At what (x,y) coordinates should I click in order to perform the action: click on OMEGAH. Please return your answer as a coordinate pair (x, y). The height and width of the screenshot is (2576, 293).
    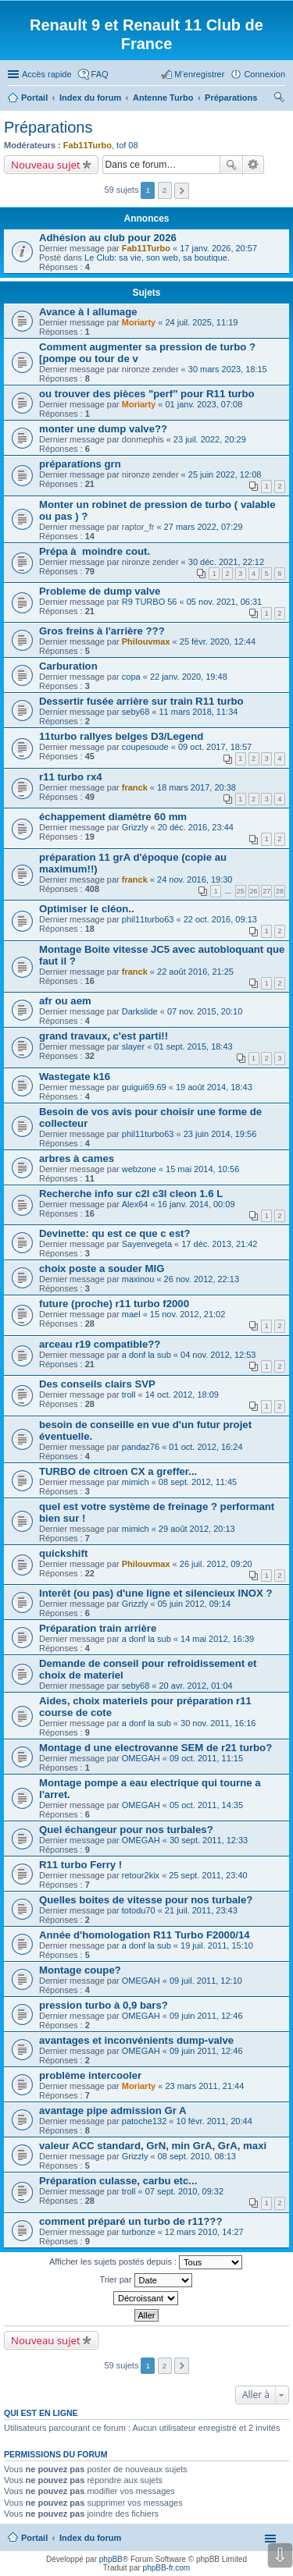
    Looking at the image, I should click on (141, 1758).